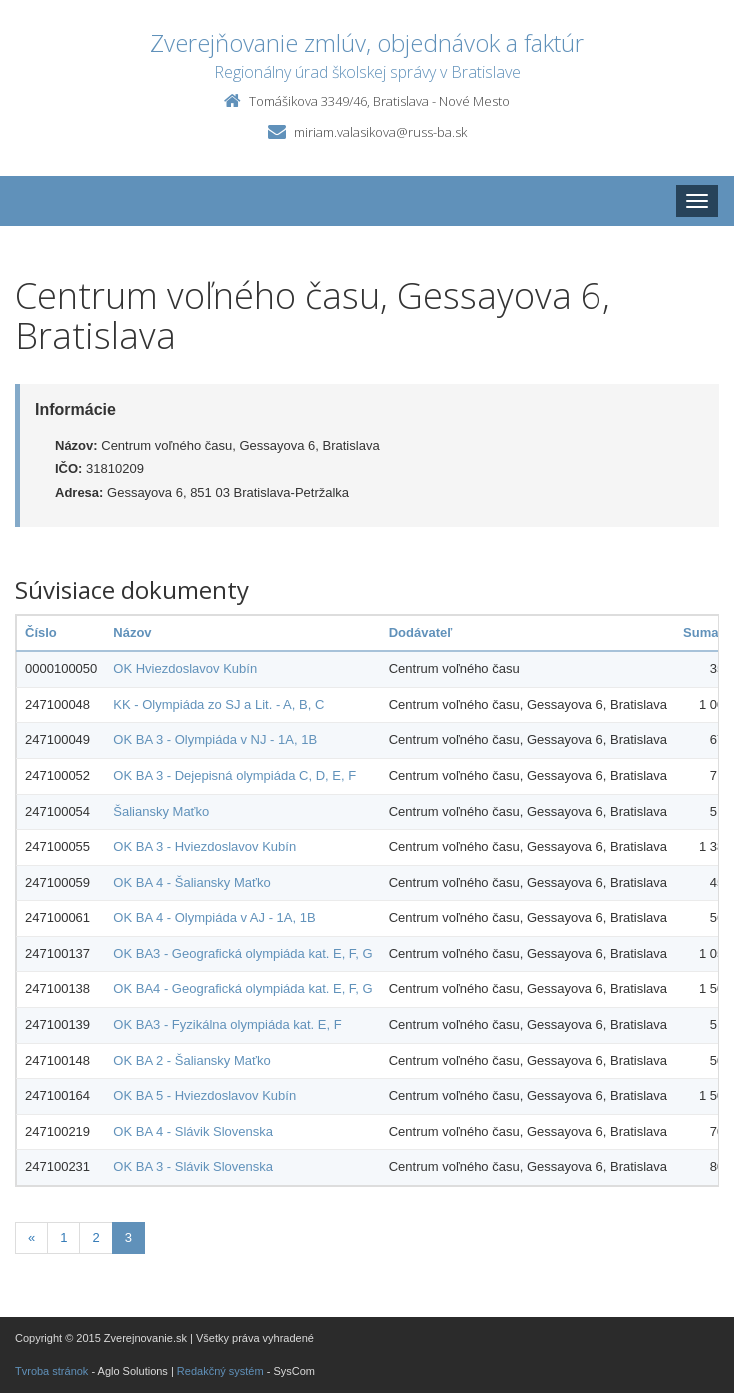  I want to click on Redakčný systém, so click(220, 1371).